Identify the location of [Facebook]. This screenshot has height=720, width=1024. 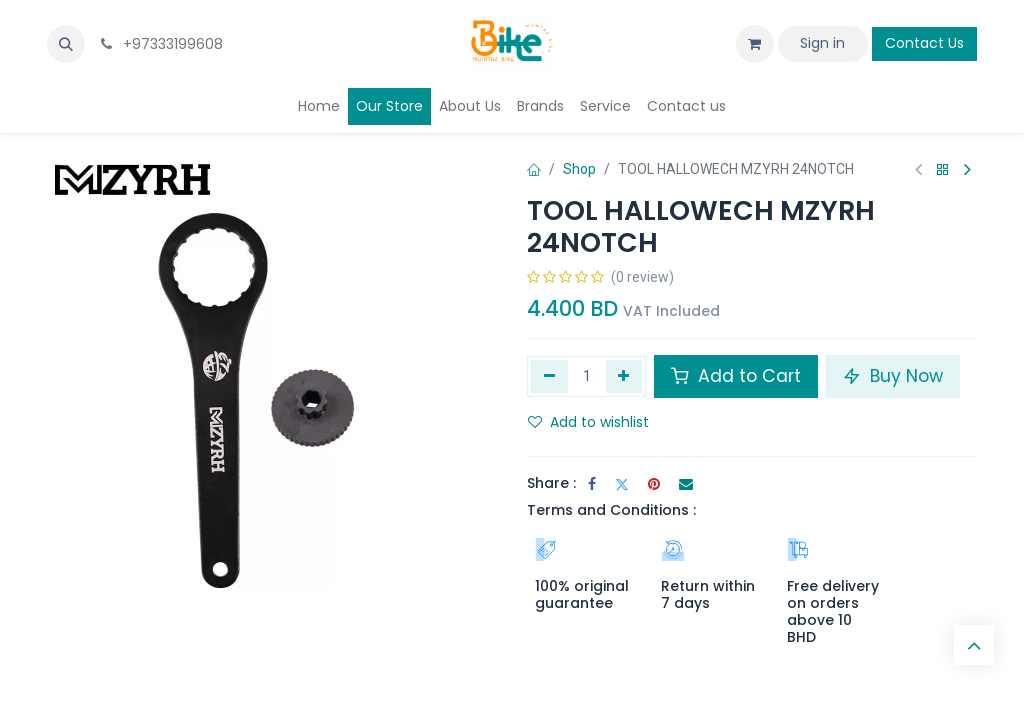
(592, 484).